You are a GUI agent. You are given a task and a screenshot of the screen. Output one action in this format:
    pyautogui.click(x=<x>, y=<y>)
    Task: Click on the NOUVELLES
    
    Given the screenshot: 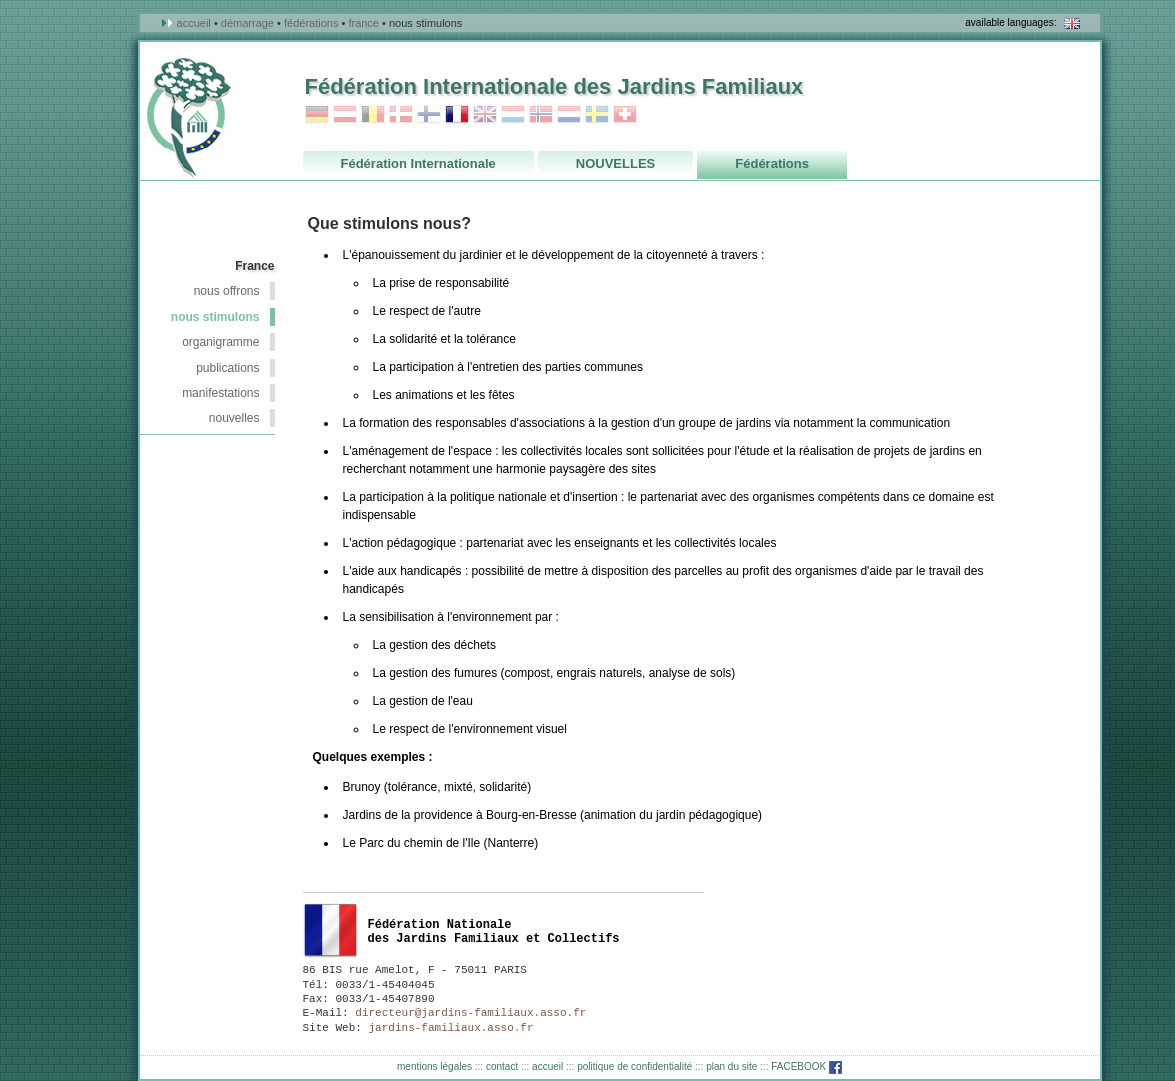 What is the action you would take?
    pyautogui.click(x=234, y=418)
    